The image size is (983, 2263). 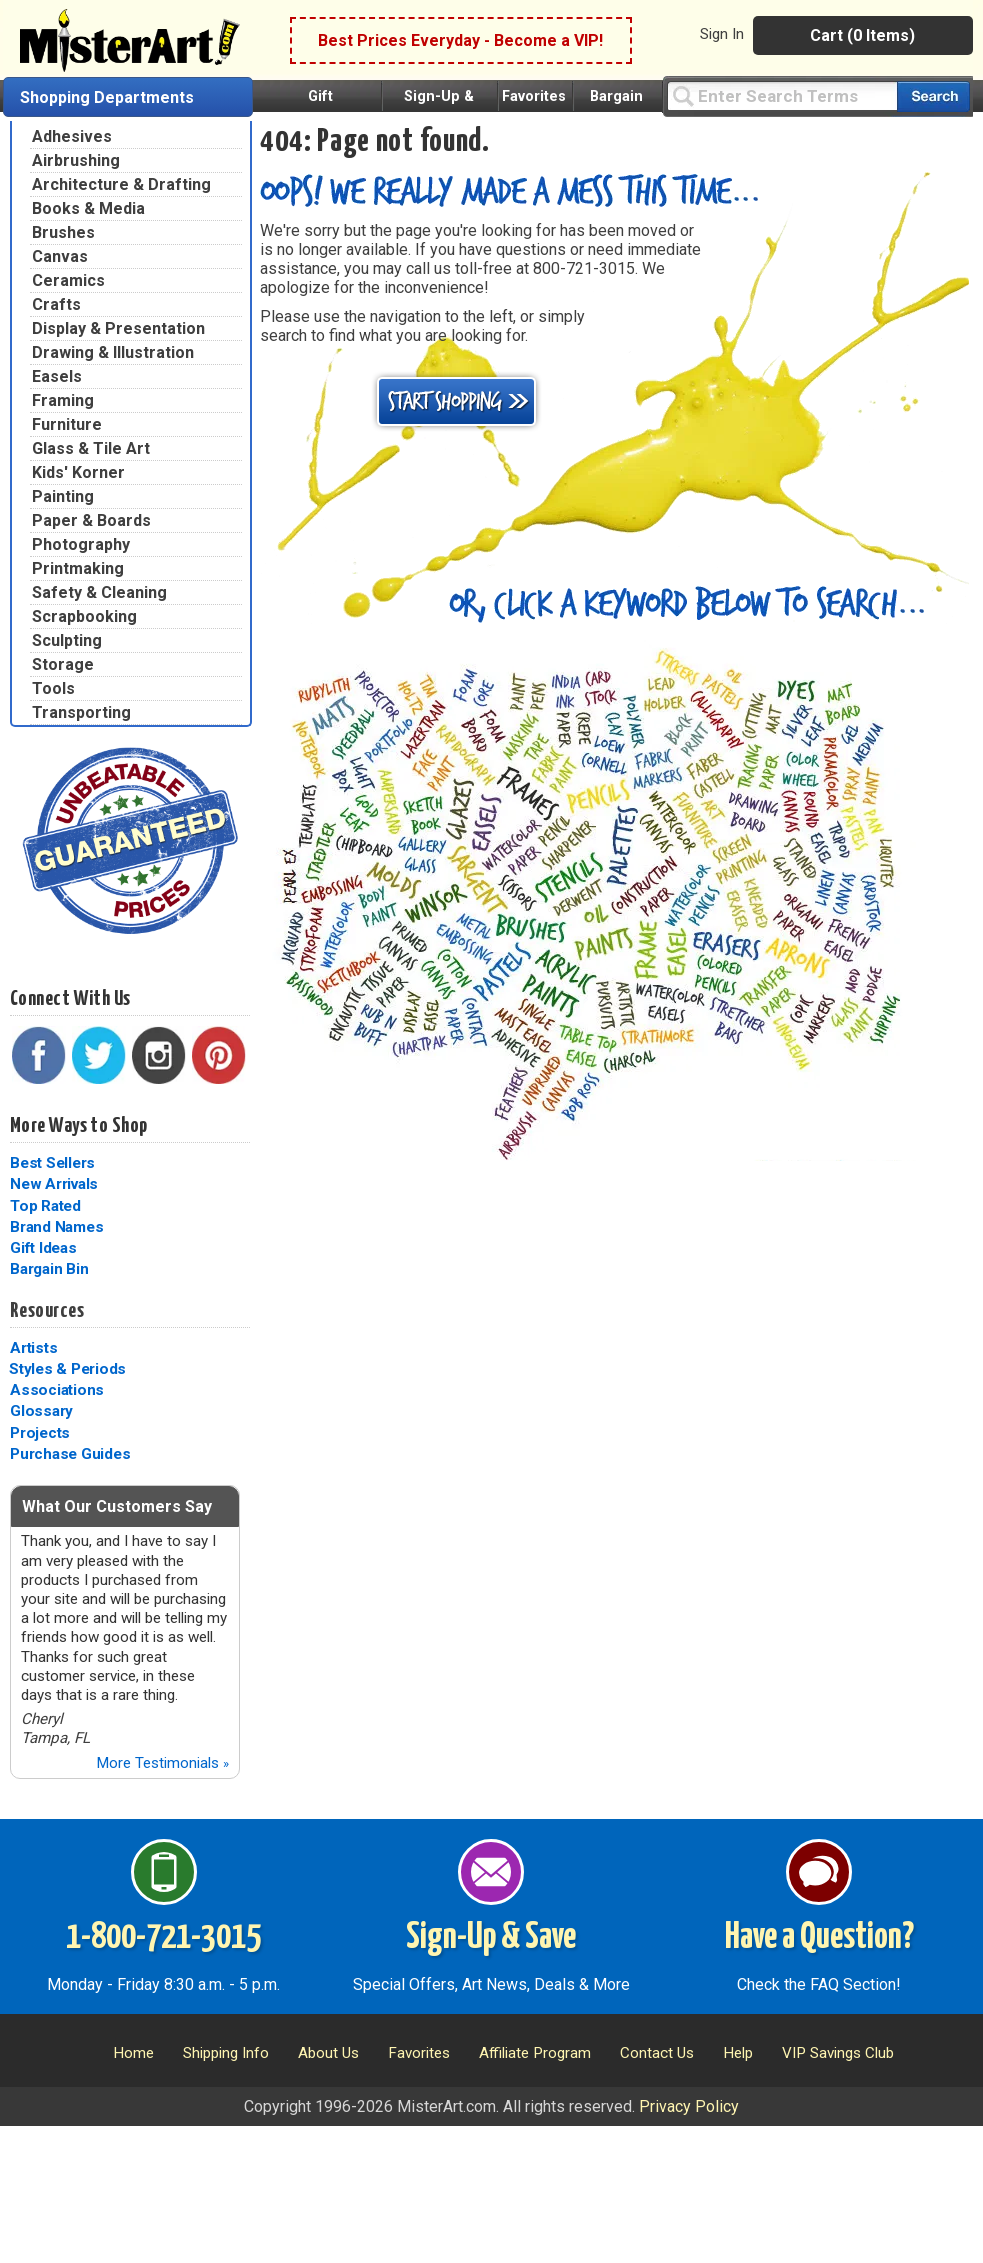 What do you see at coordinates (76, 160) in the screenshot?
I see `Airbrushing` at bounding box center [76, 160].